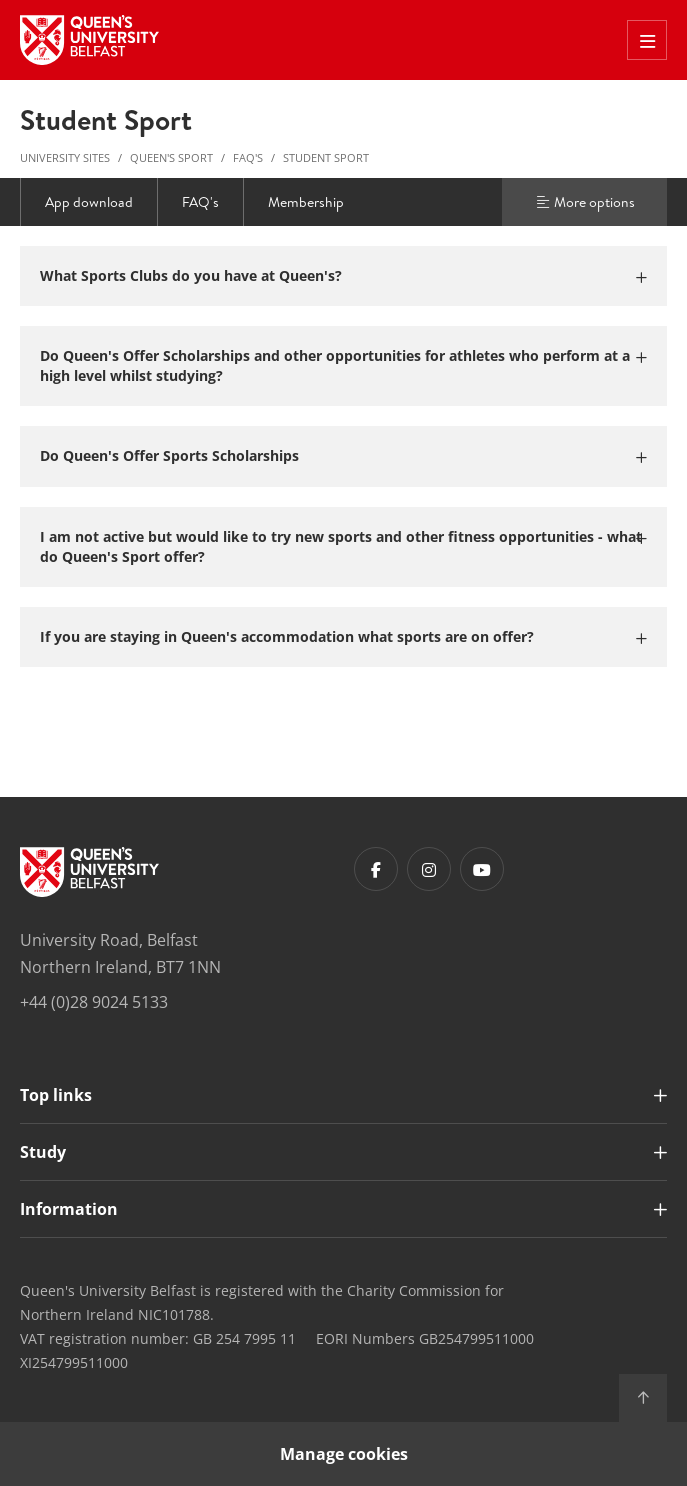 The height and width of the screenshot is (1486, 687). Describe the element at coordinates (376, 869) in the screenshot. I see `[Footer links - Facebook]` at that location.